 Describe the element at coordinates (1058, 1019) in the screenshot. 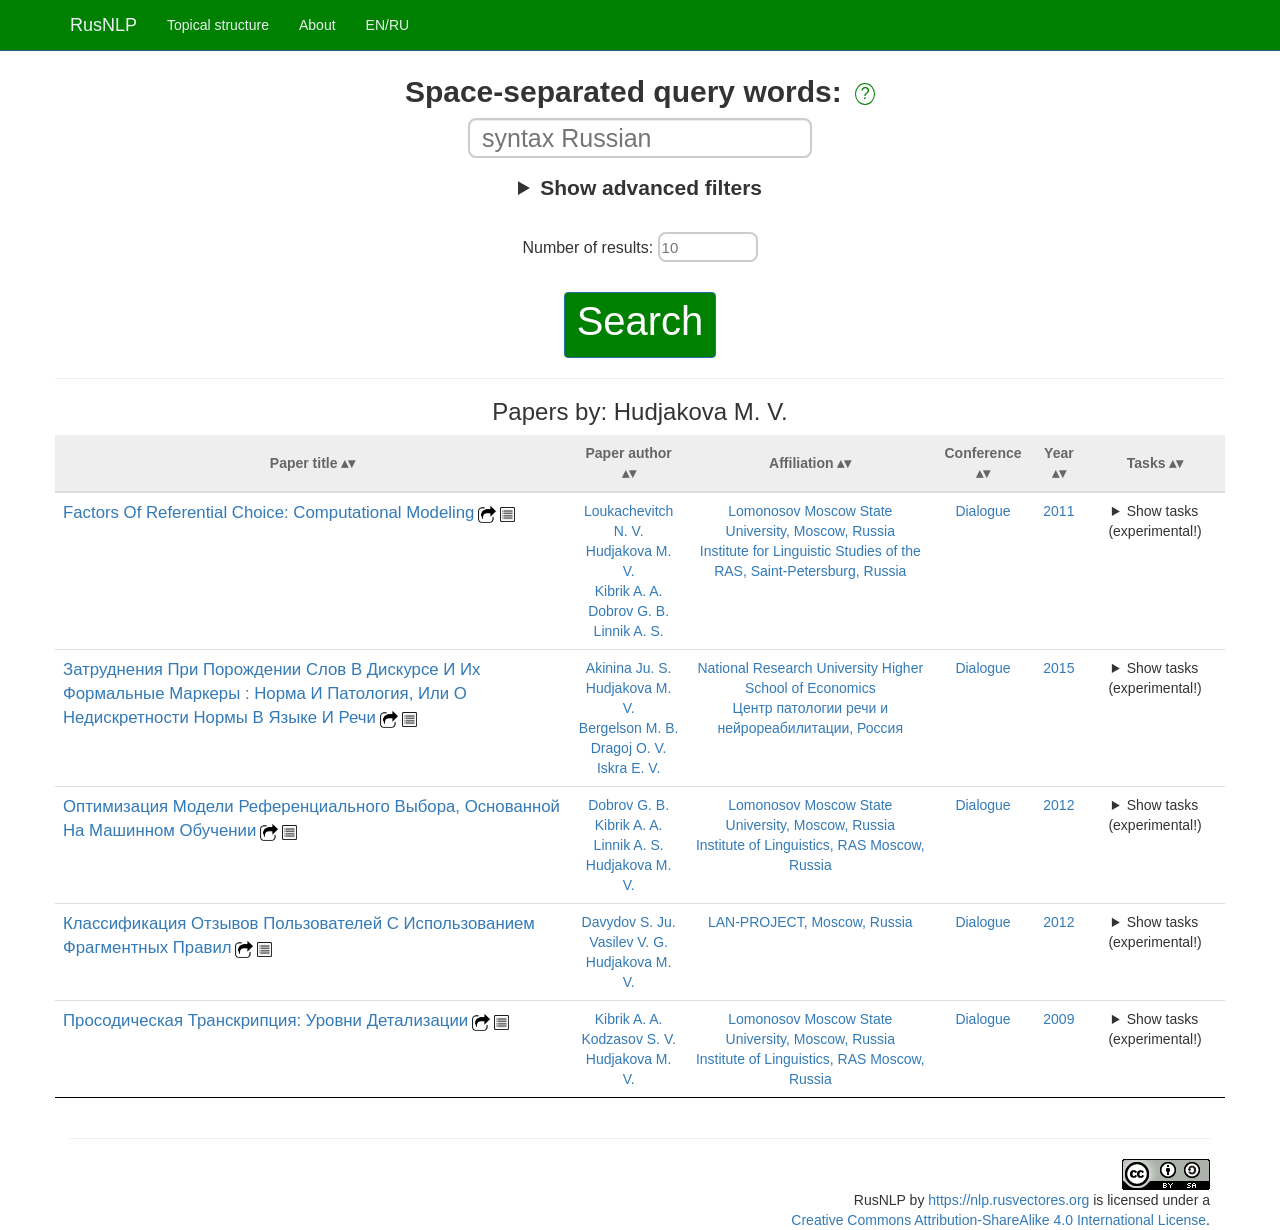

I see `2009` at that location.